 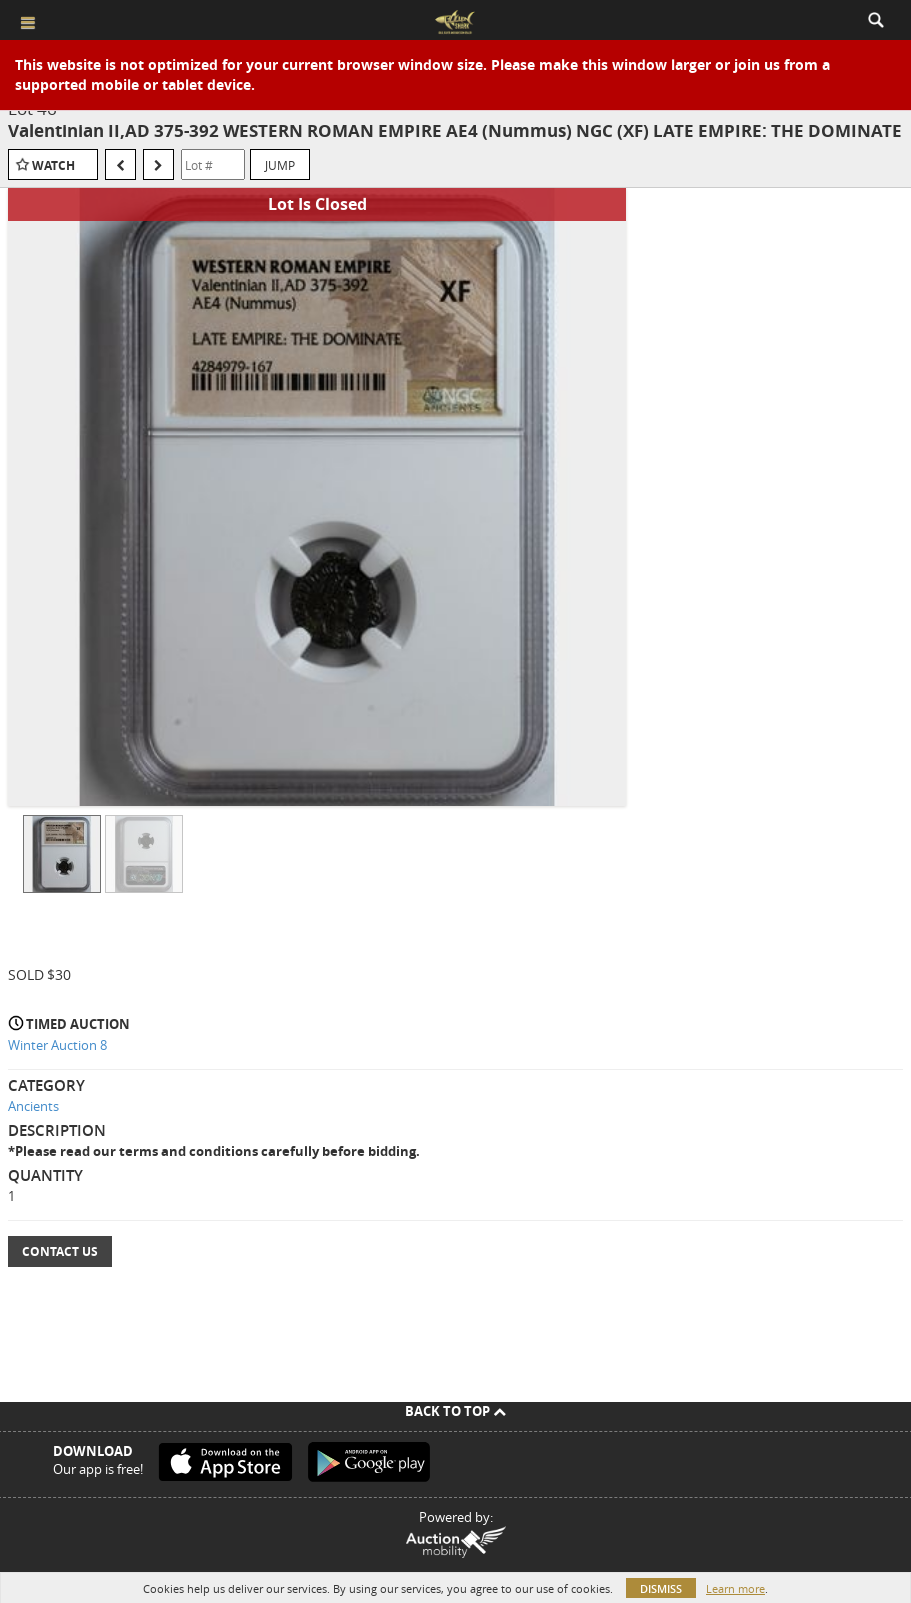 What do you see at coordinates (53, 165) in the screenshot?
I see `Watch` at bounding box center [53, 165].